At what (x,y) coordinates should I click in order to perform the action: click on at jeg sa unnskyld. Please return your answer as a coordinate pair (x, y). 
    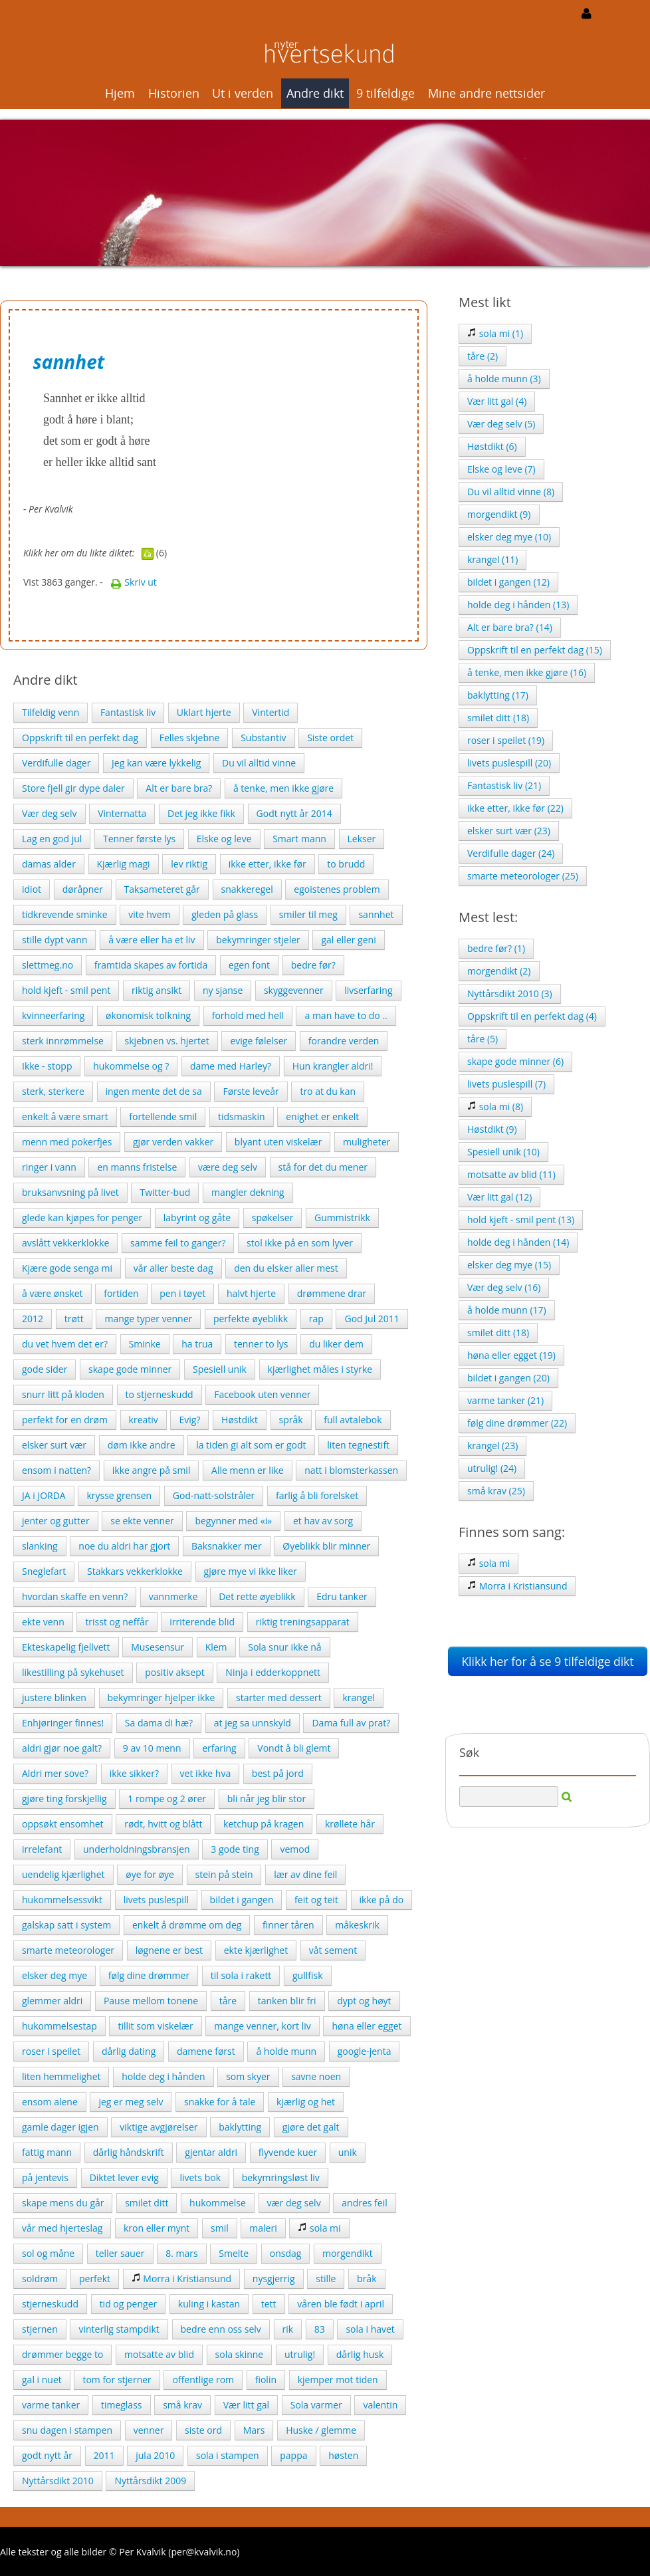
    Looking at the image, I should click on (252, 1722).